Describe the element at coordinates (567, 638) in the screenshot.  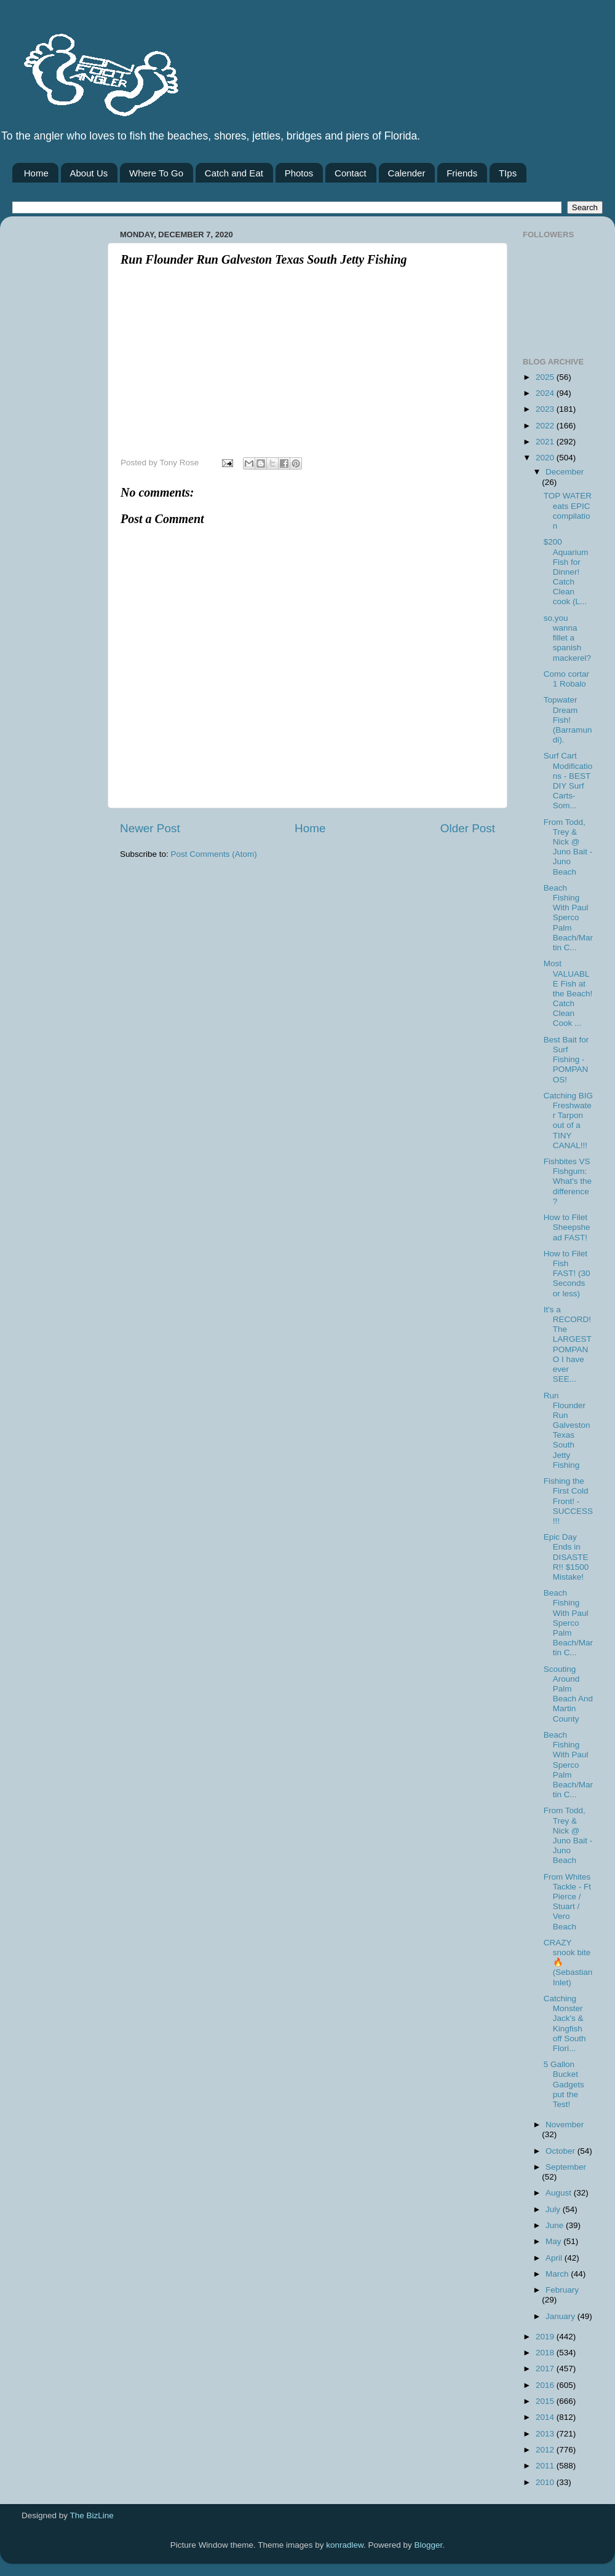
I see `so,you wanna fillet a spanish mackerel?` at that location.